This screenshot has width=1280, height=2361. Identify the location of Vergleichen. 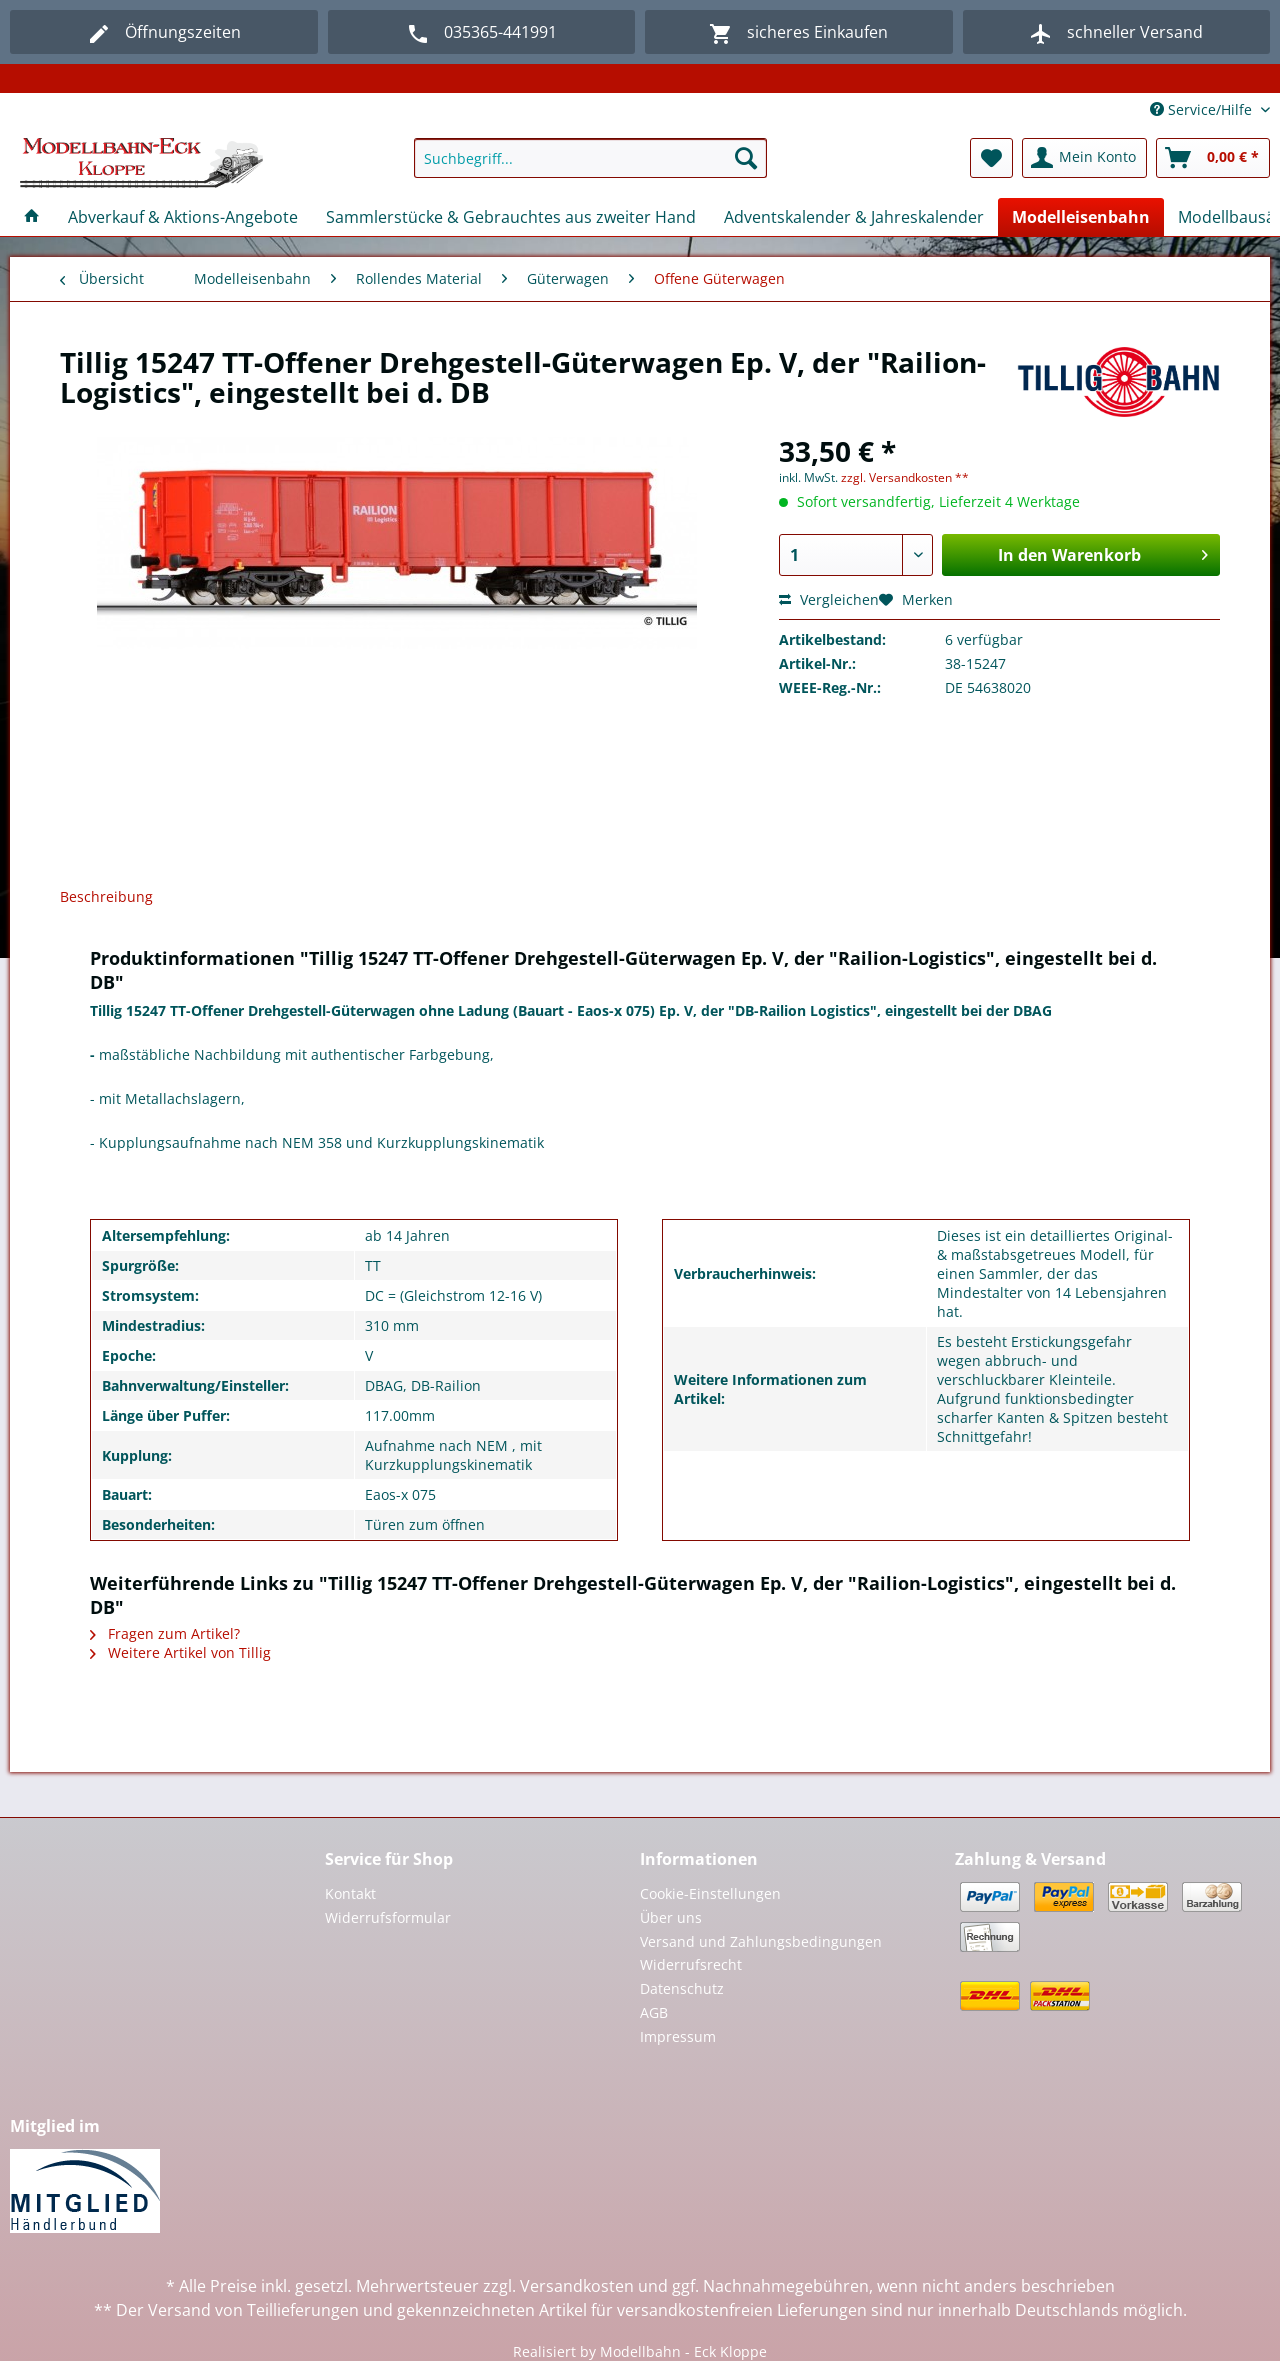
(829, 599).